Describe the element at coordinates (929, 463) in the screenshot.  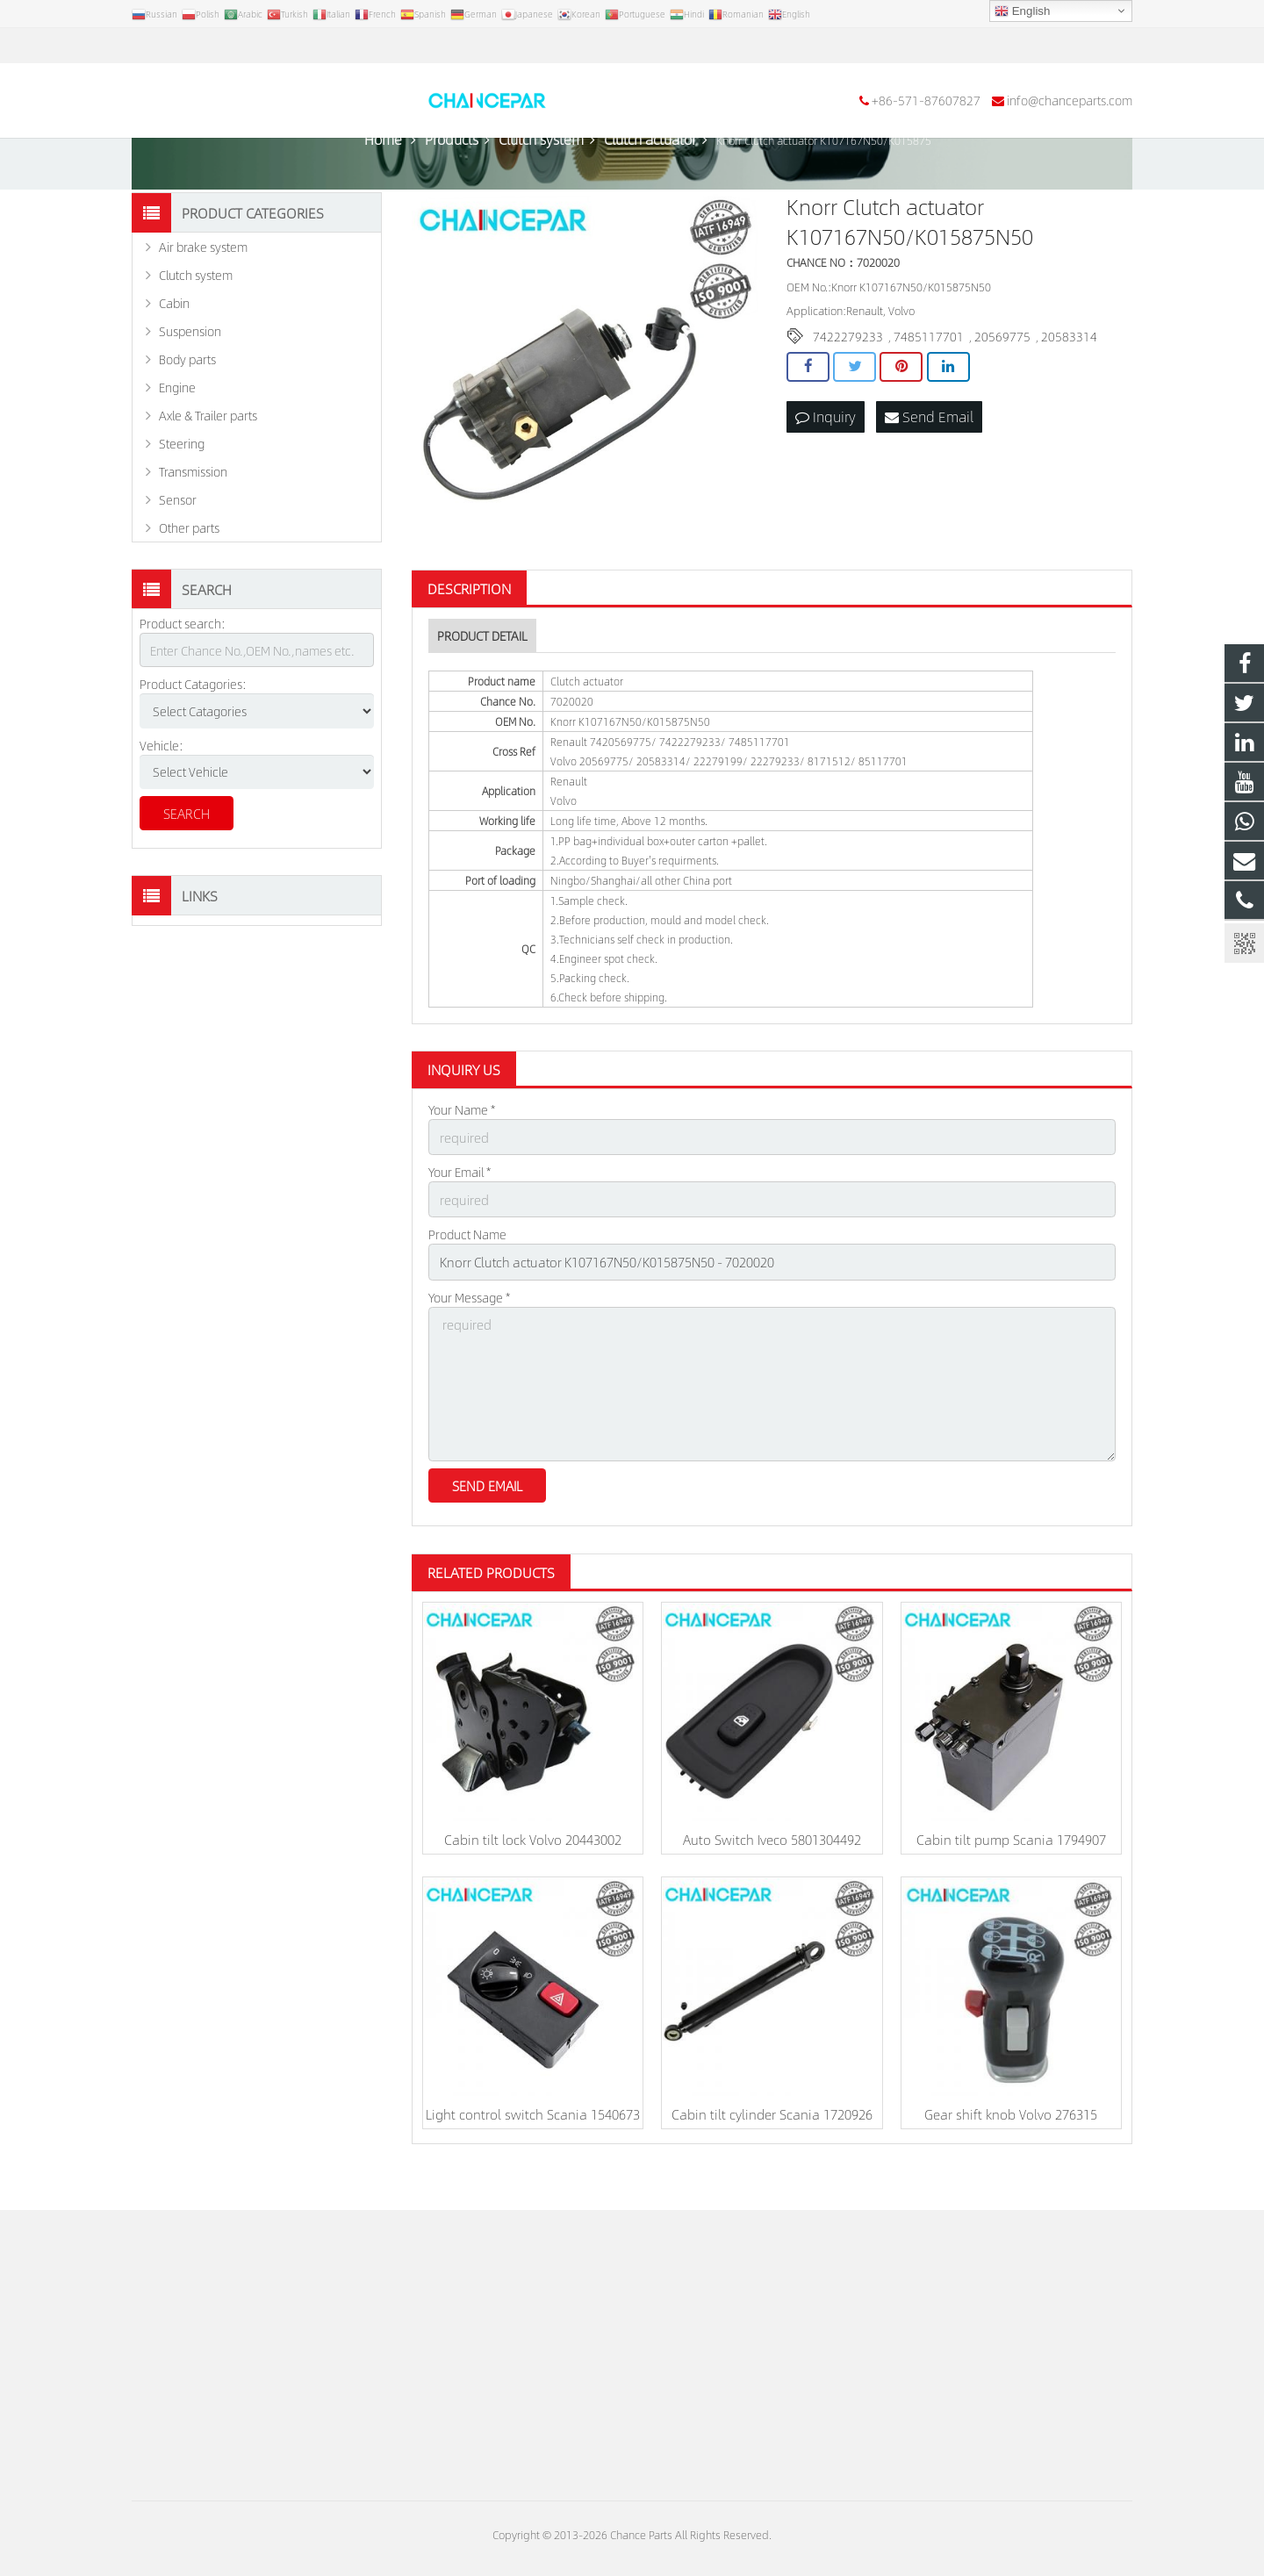
I see `Send Email` at that location.